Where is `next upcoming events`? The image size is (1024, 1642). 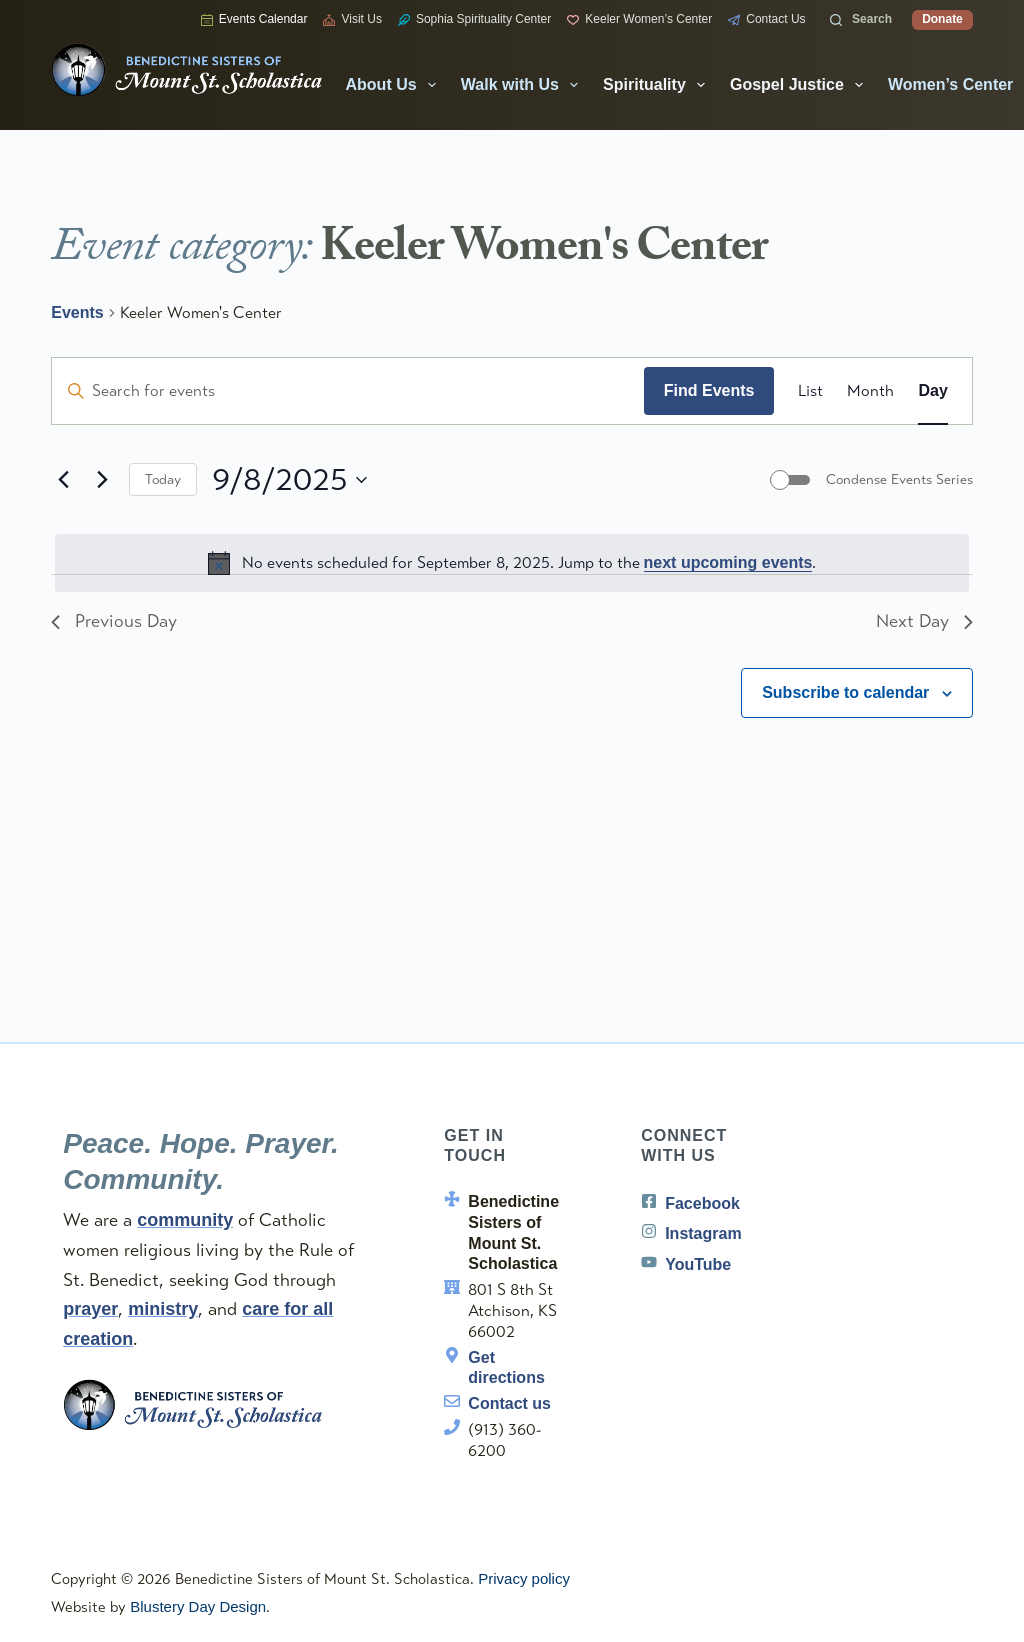 next upcoming events is located at coordinates (728, 562).